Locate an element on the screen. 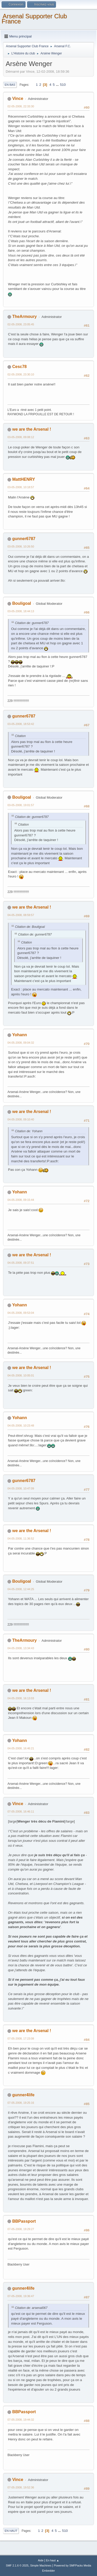 Image resolution: width=97 pixels, height=2576 pixels. 04-05-2008, 09:37:51 is located at coordinates (20, 1262).